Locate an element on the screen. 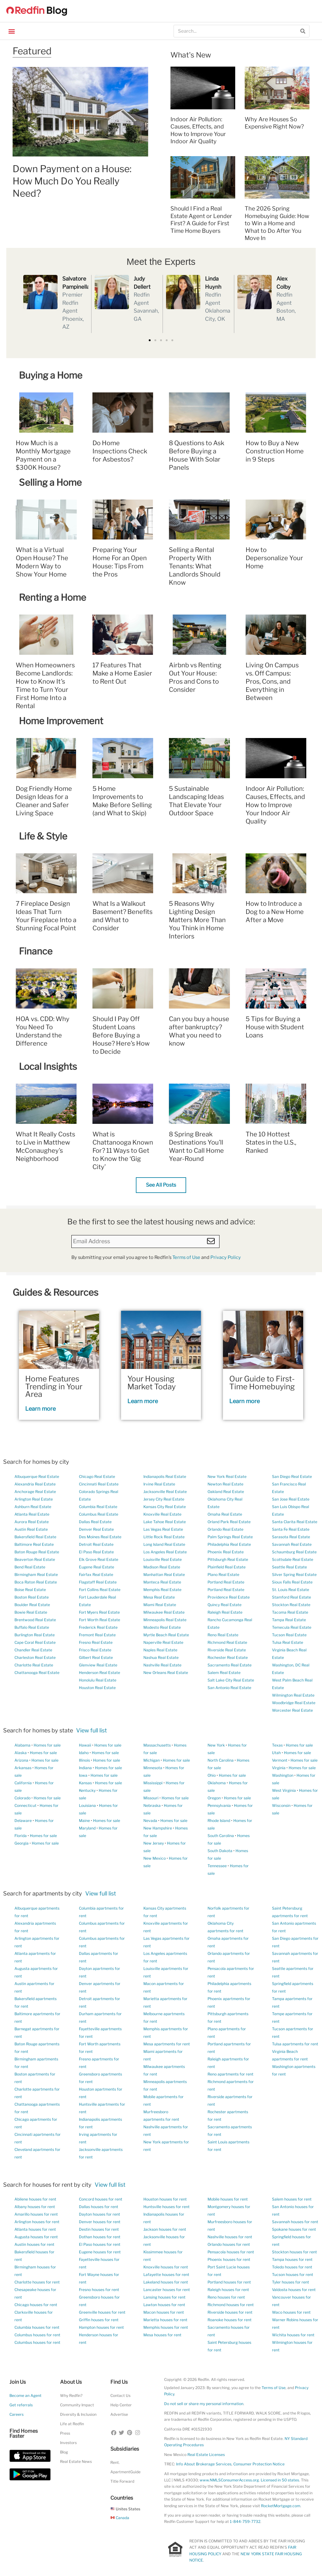  Florida is located at coordinates (20, 1835).